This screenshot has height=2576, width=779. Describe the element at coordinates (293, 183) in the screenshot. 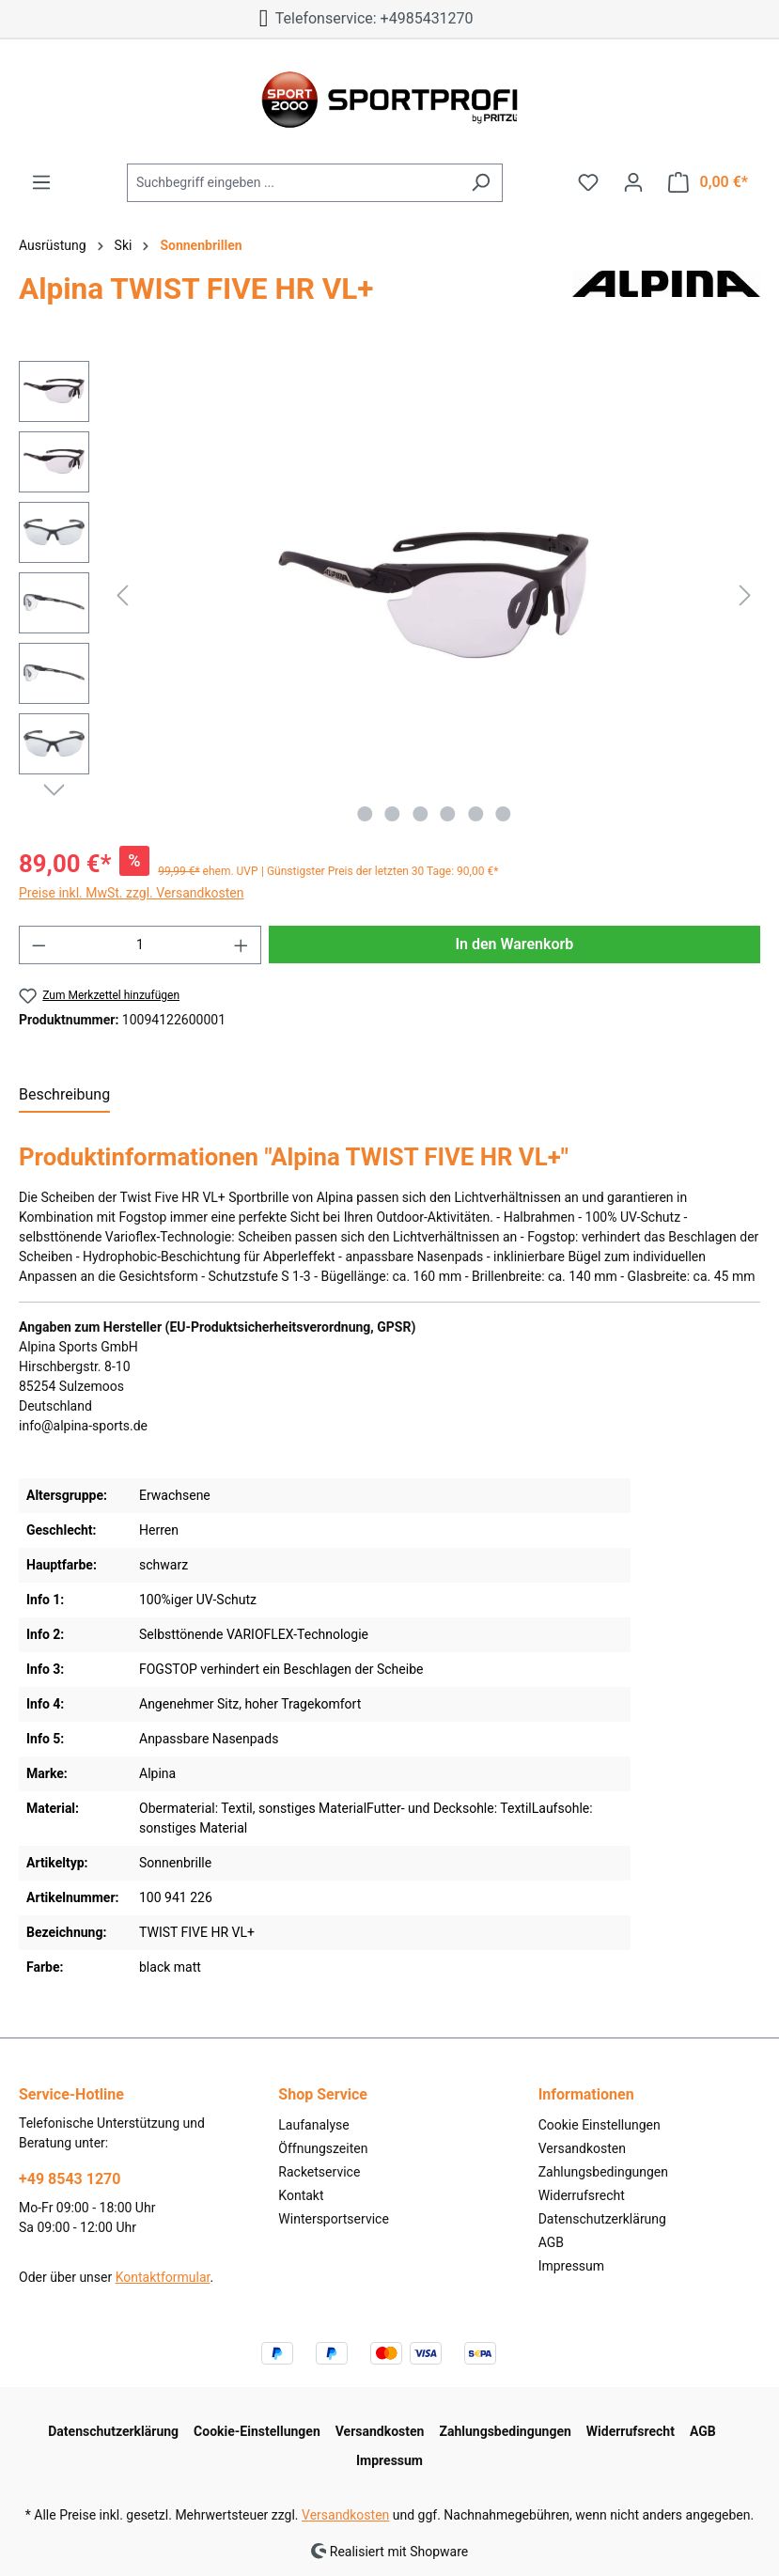

I see `[Suchbegriff eingeben ...]` at that location.